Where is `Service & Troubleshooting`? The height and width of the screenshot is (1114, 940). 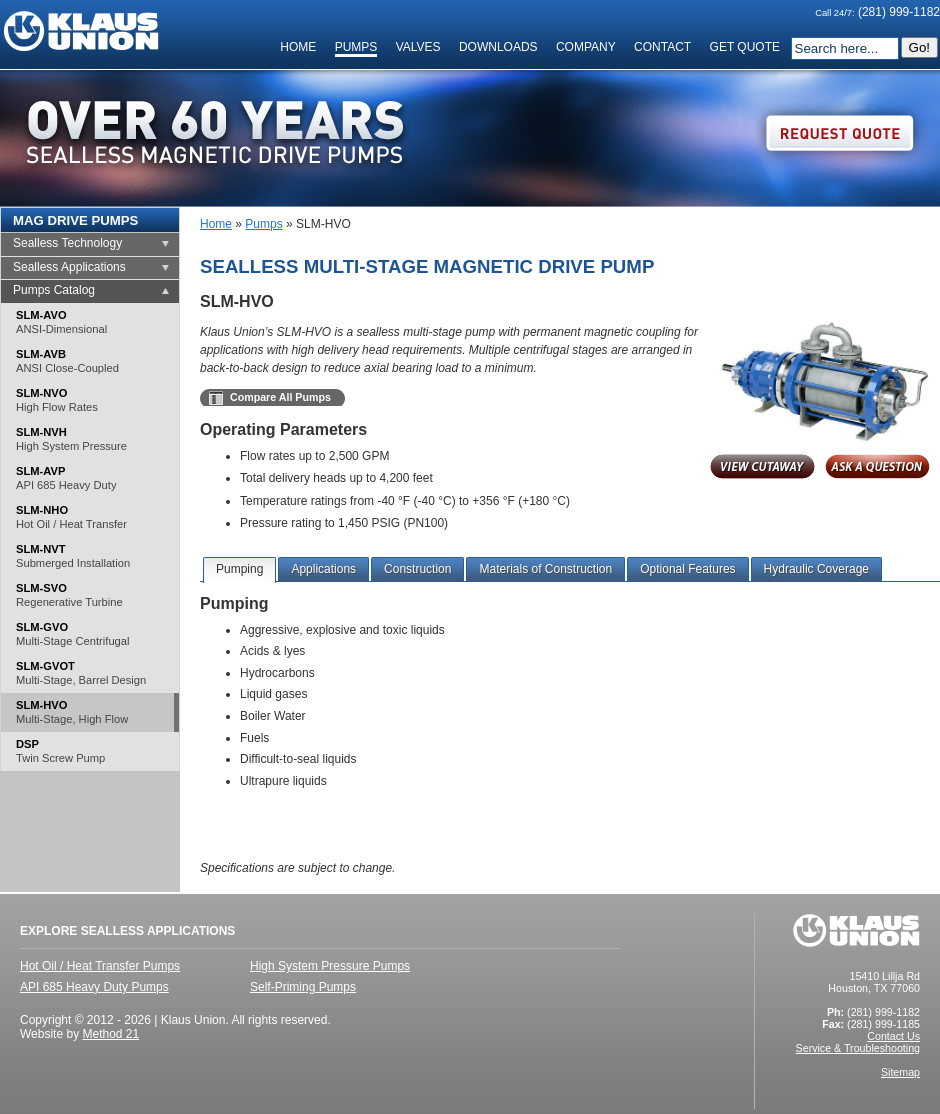 Service & Troubleshooting is located at coordinates (858, 1048).